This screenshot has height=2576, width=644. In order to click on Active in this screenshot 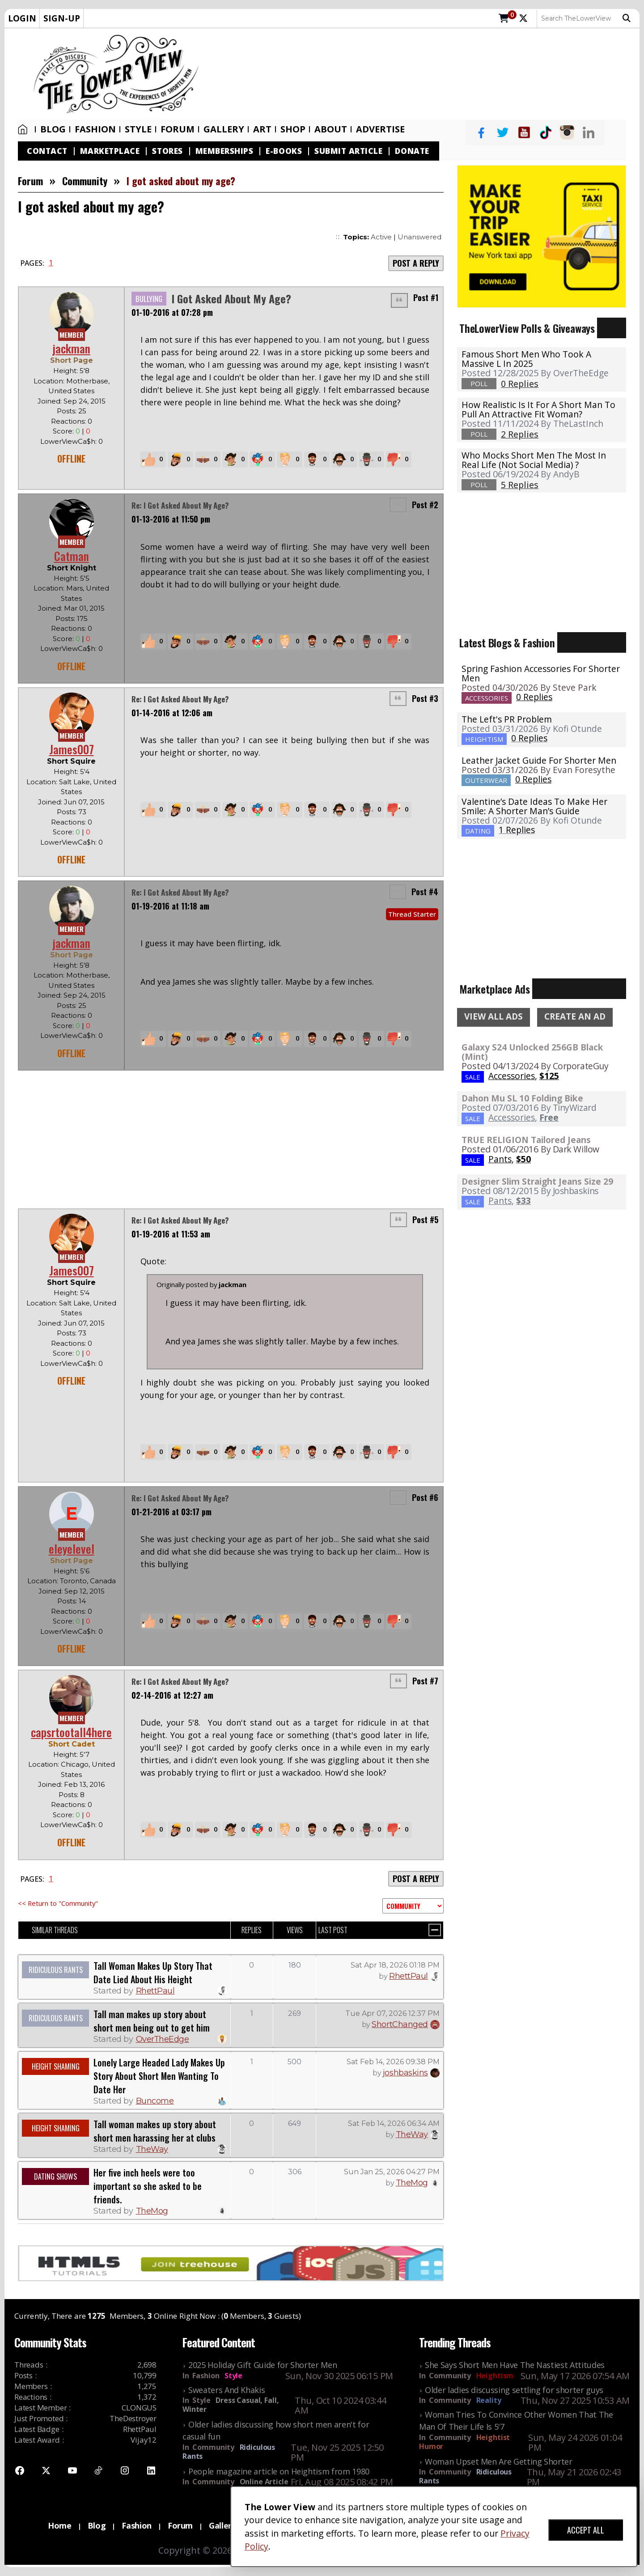, I will do `click(381, 237)`.